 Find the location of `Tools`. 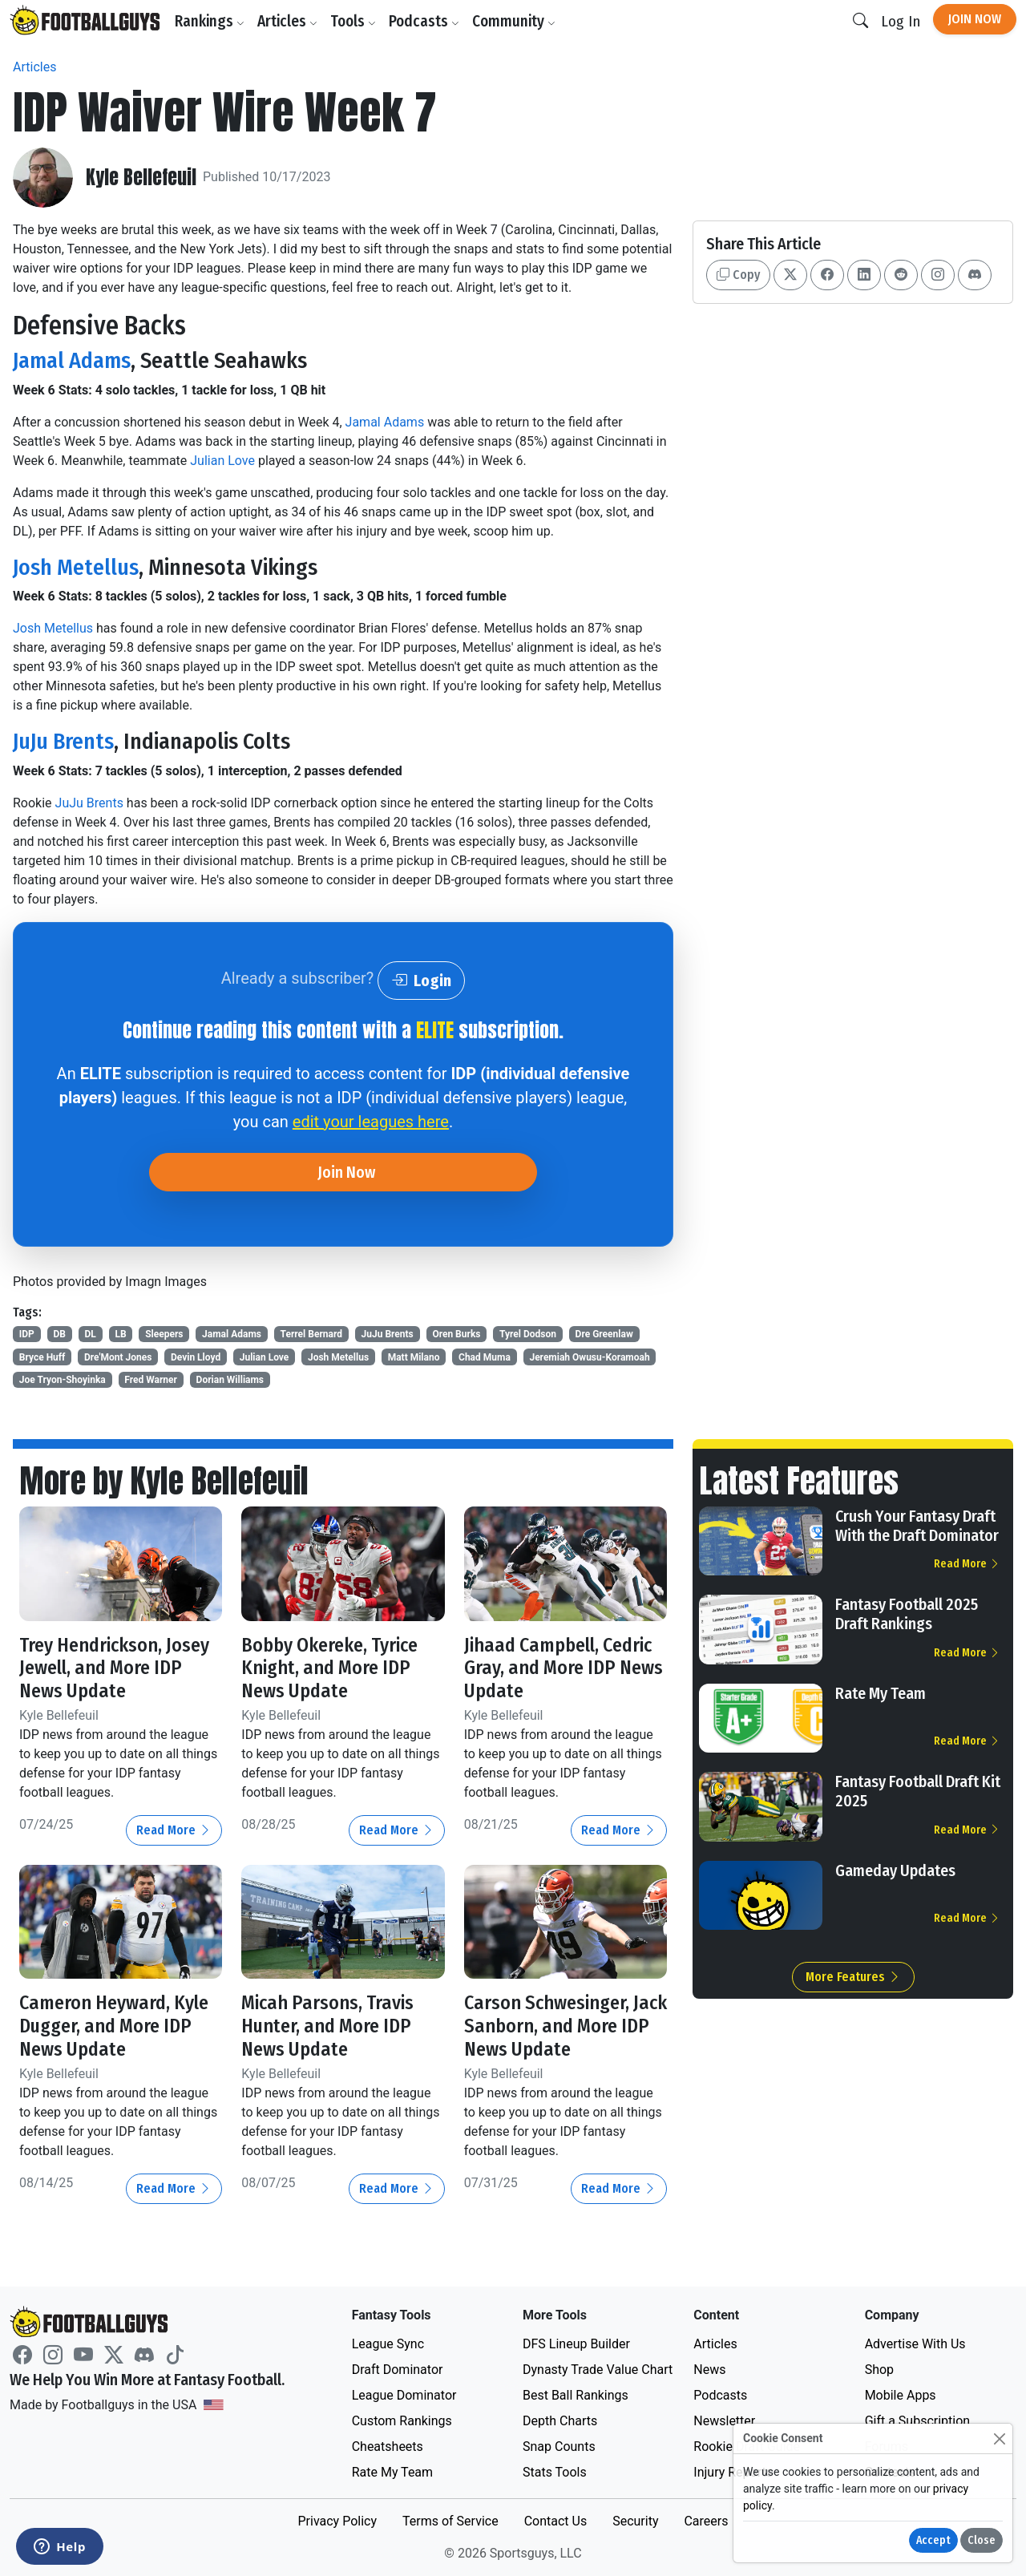

Tools is located at coordinates (353, 21).